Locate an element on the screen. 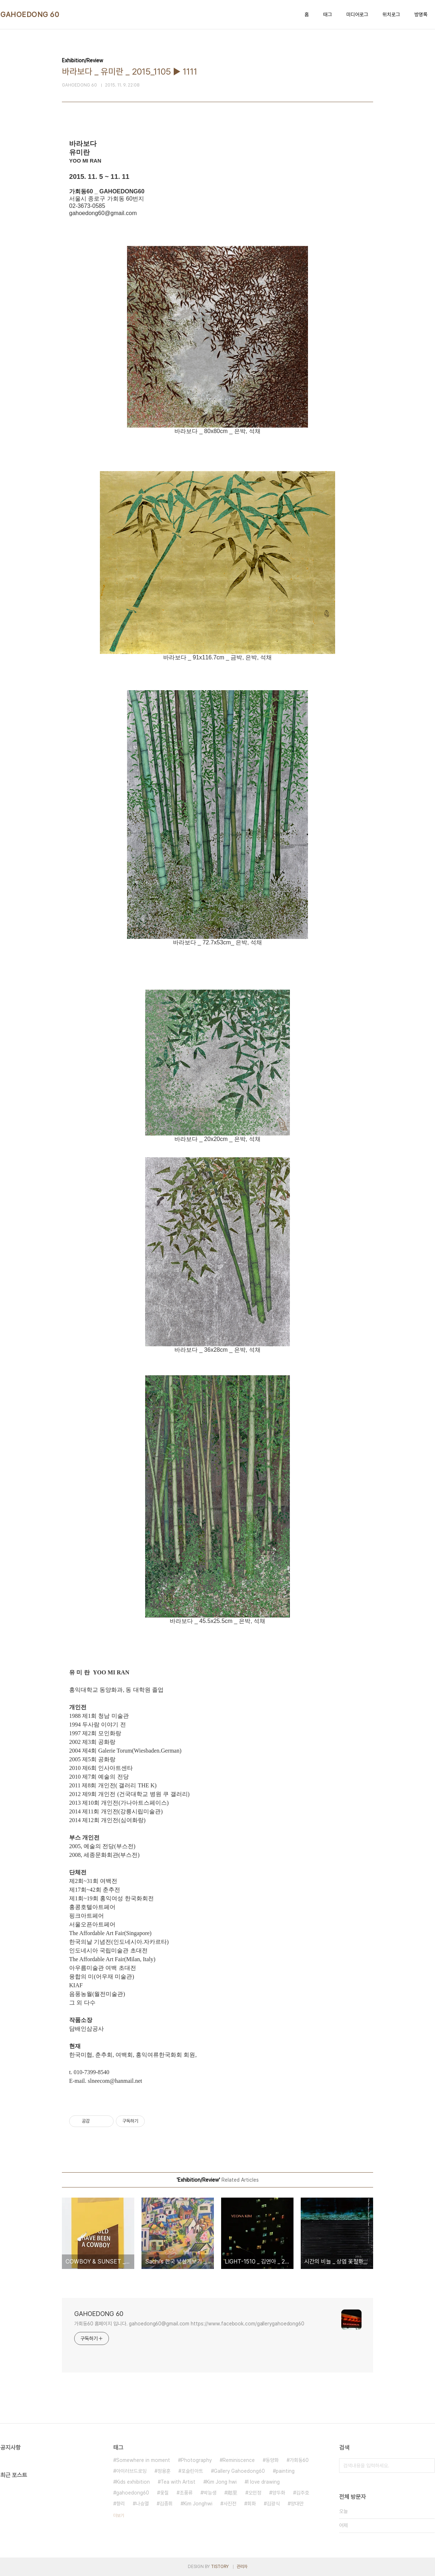 This screenshot has width=435, height=2576. 태그 is located at coordinates (327, 14).